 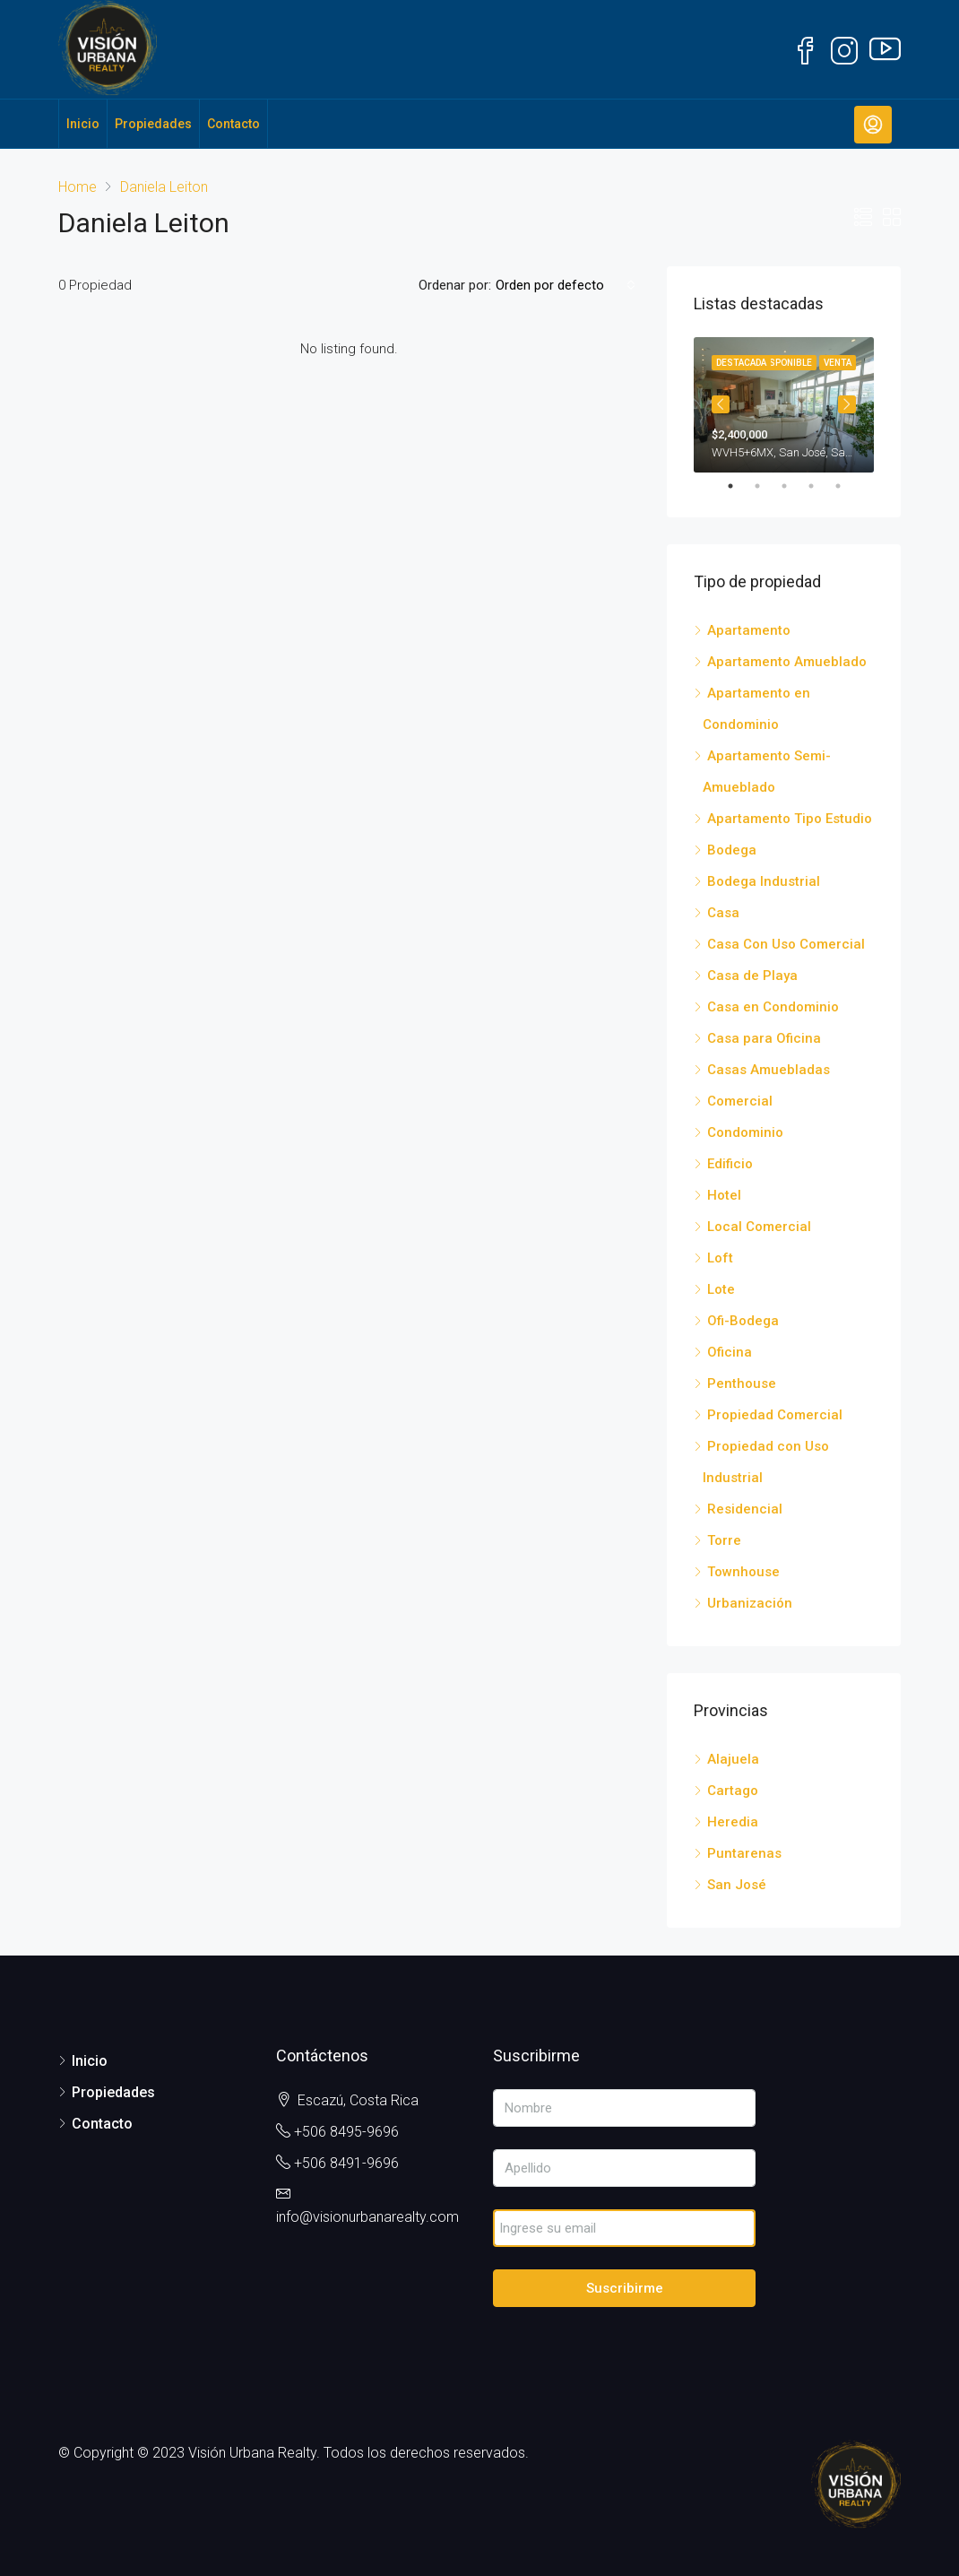 I want to click on Casa para Oficina, so click(x=764, y=1038).